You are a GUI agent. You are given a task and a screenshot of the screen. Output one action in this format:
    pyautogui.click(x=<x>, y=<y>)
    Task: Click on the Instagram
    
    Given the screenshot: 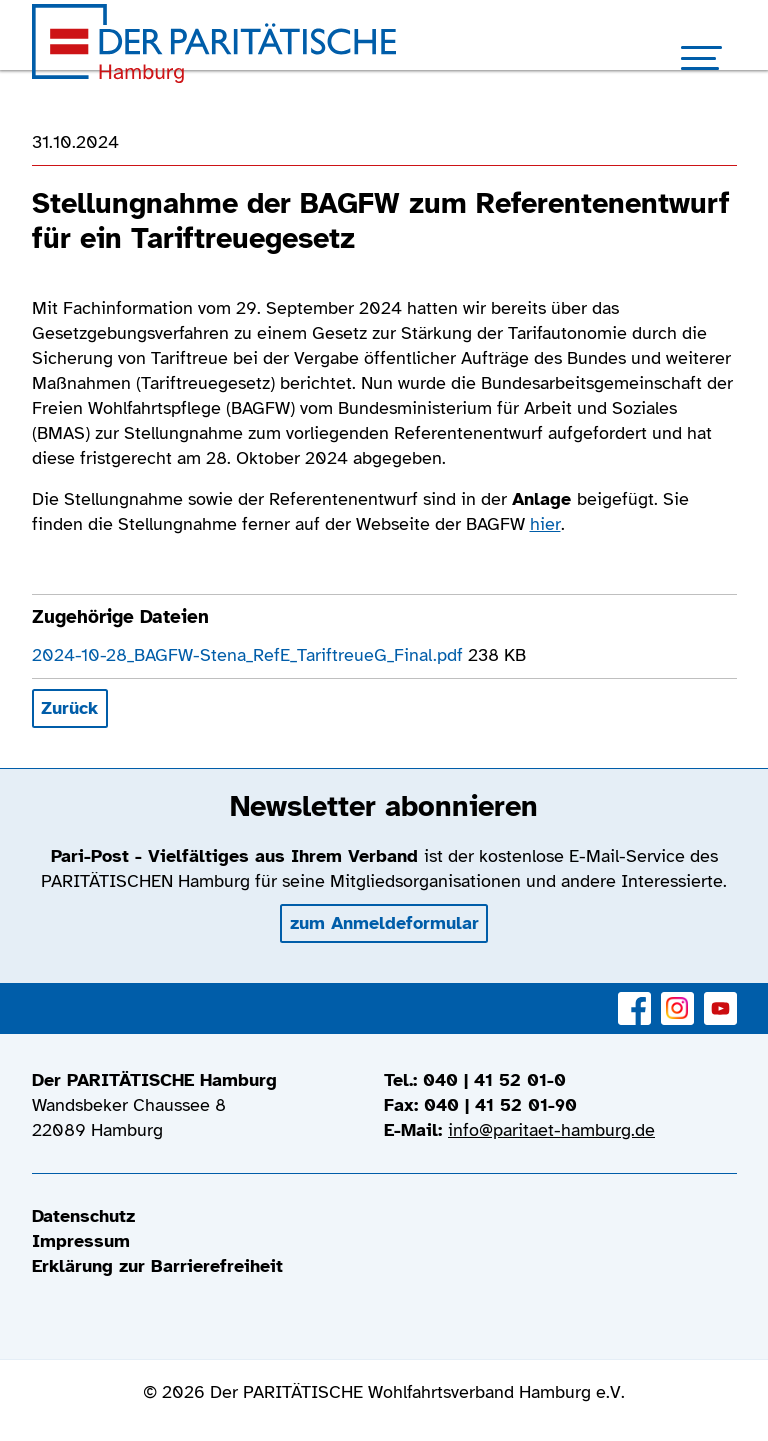 What is the action you would take?
    pyautogui.click(x=677, y=997)
    